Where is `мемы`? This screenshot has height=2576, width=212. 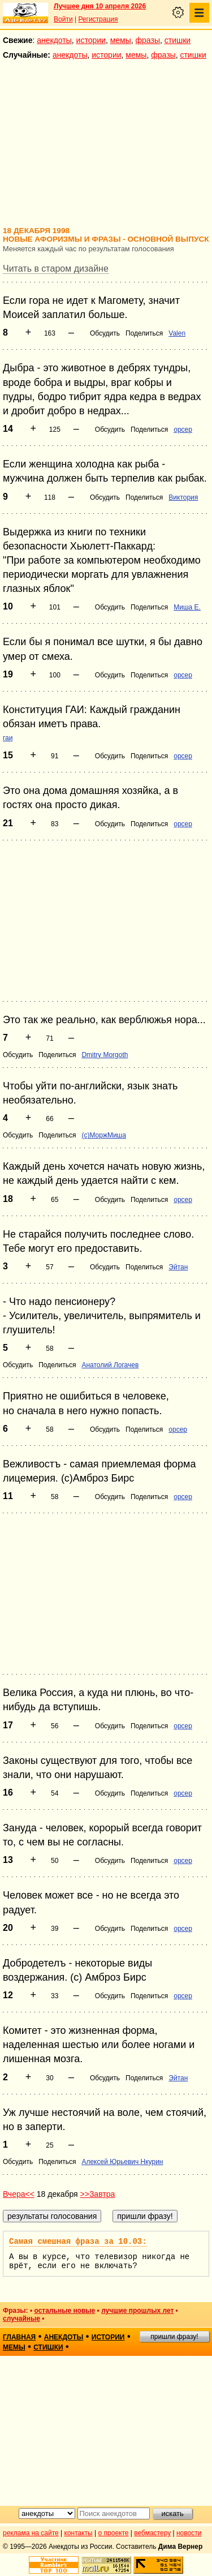 мемы is located at coordinates (120, 40).